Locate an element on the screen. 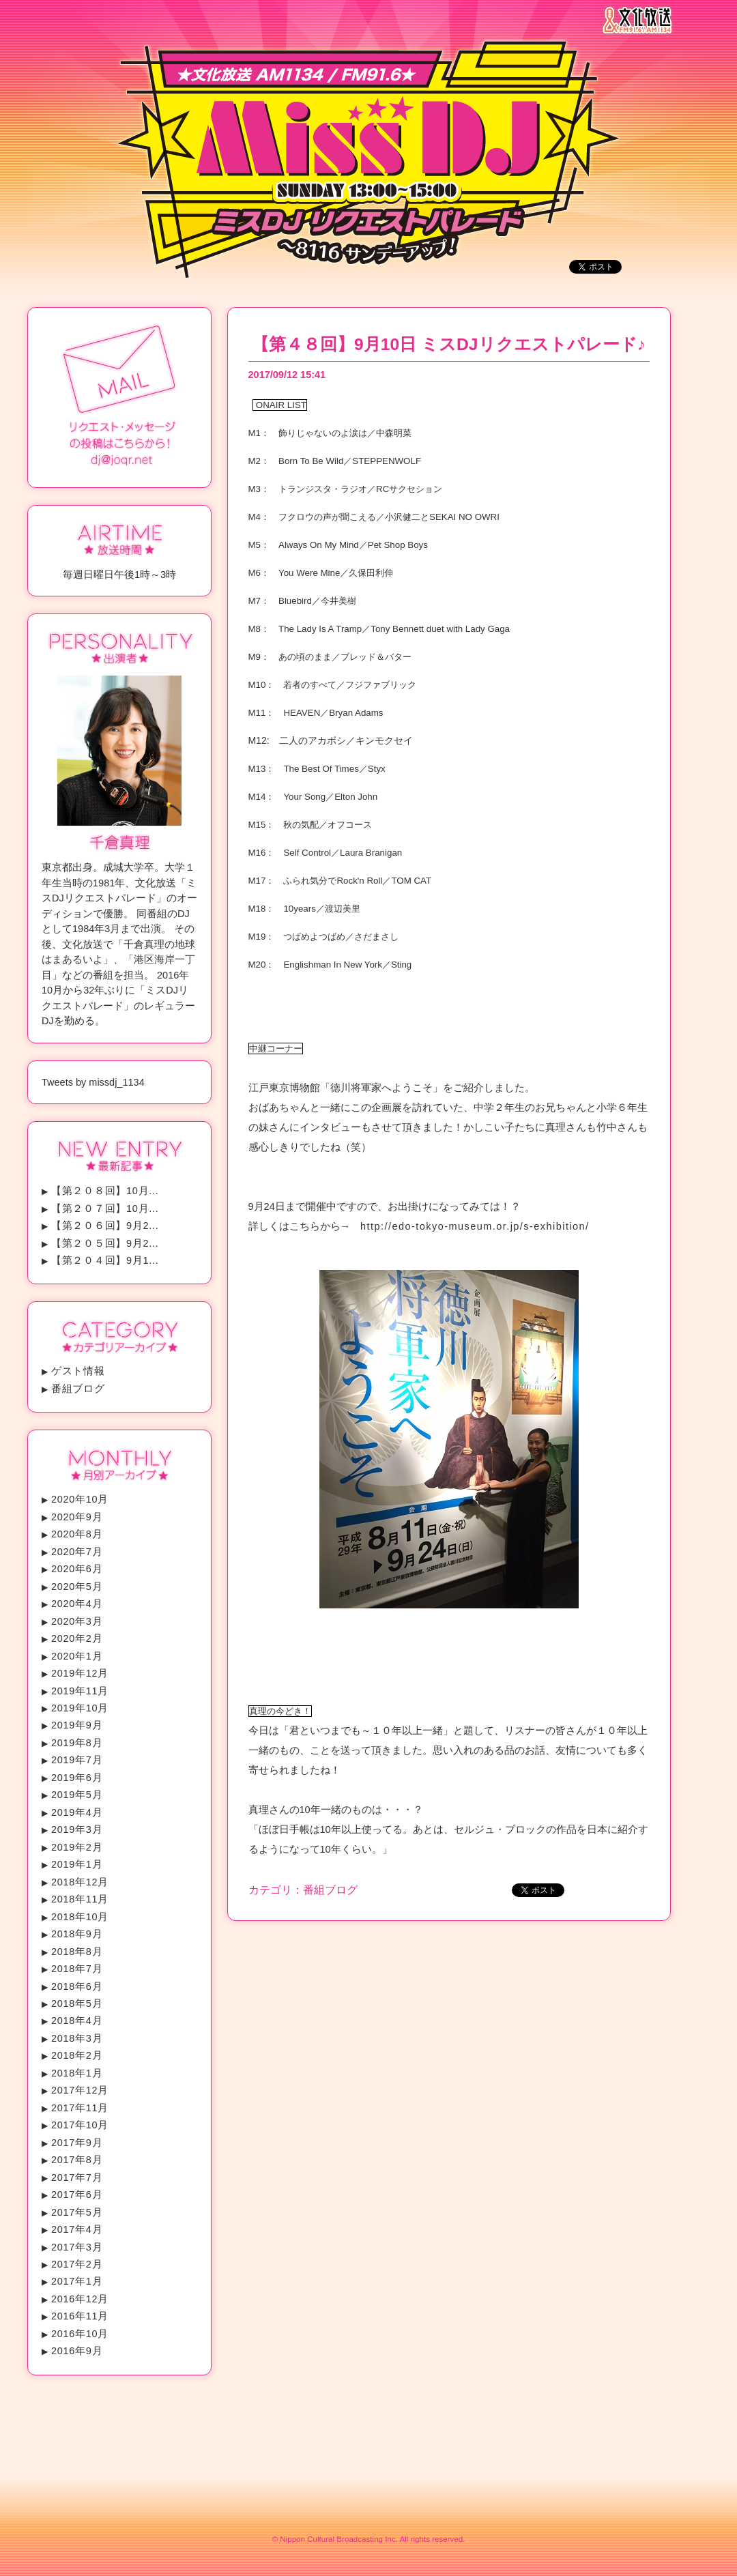 This screenshot has height=2576, width=737. 2020年8月 is located at coordinates (76, 1534).